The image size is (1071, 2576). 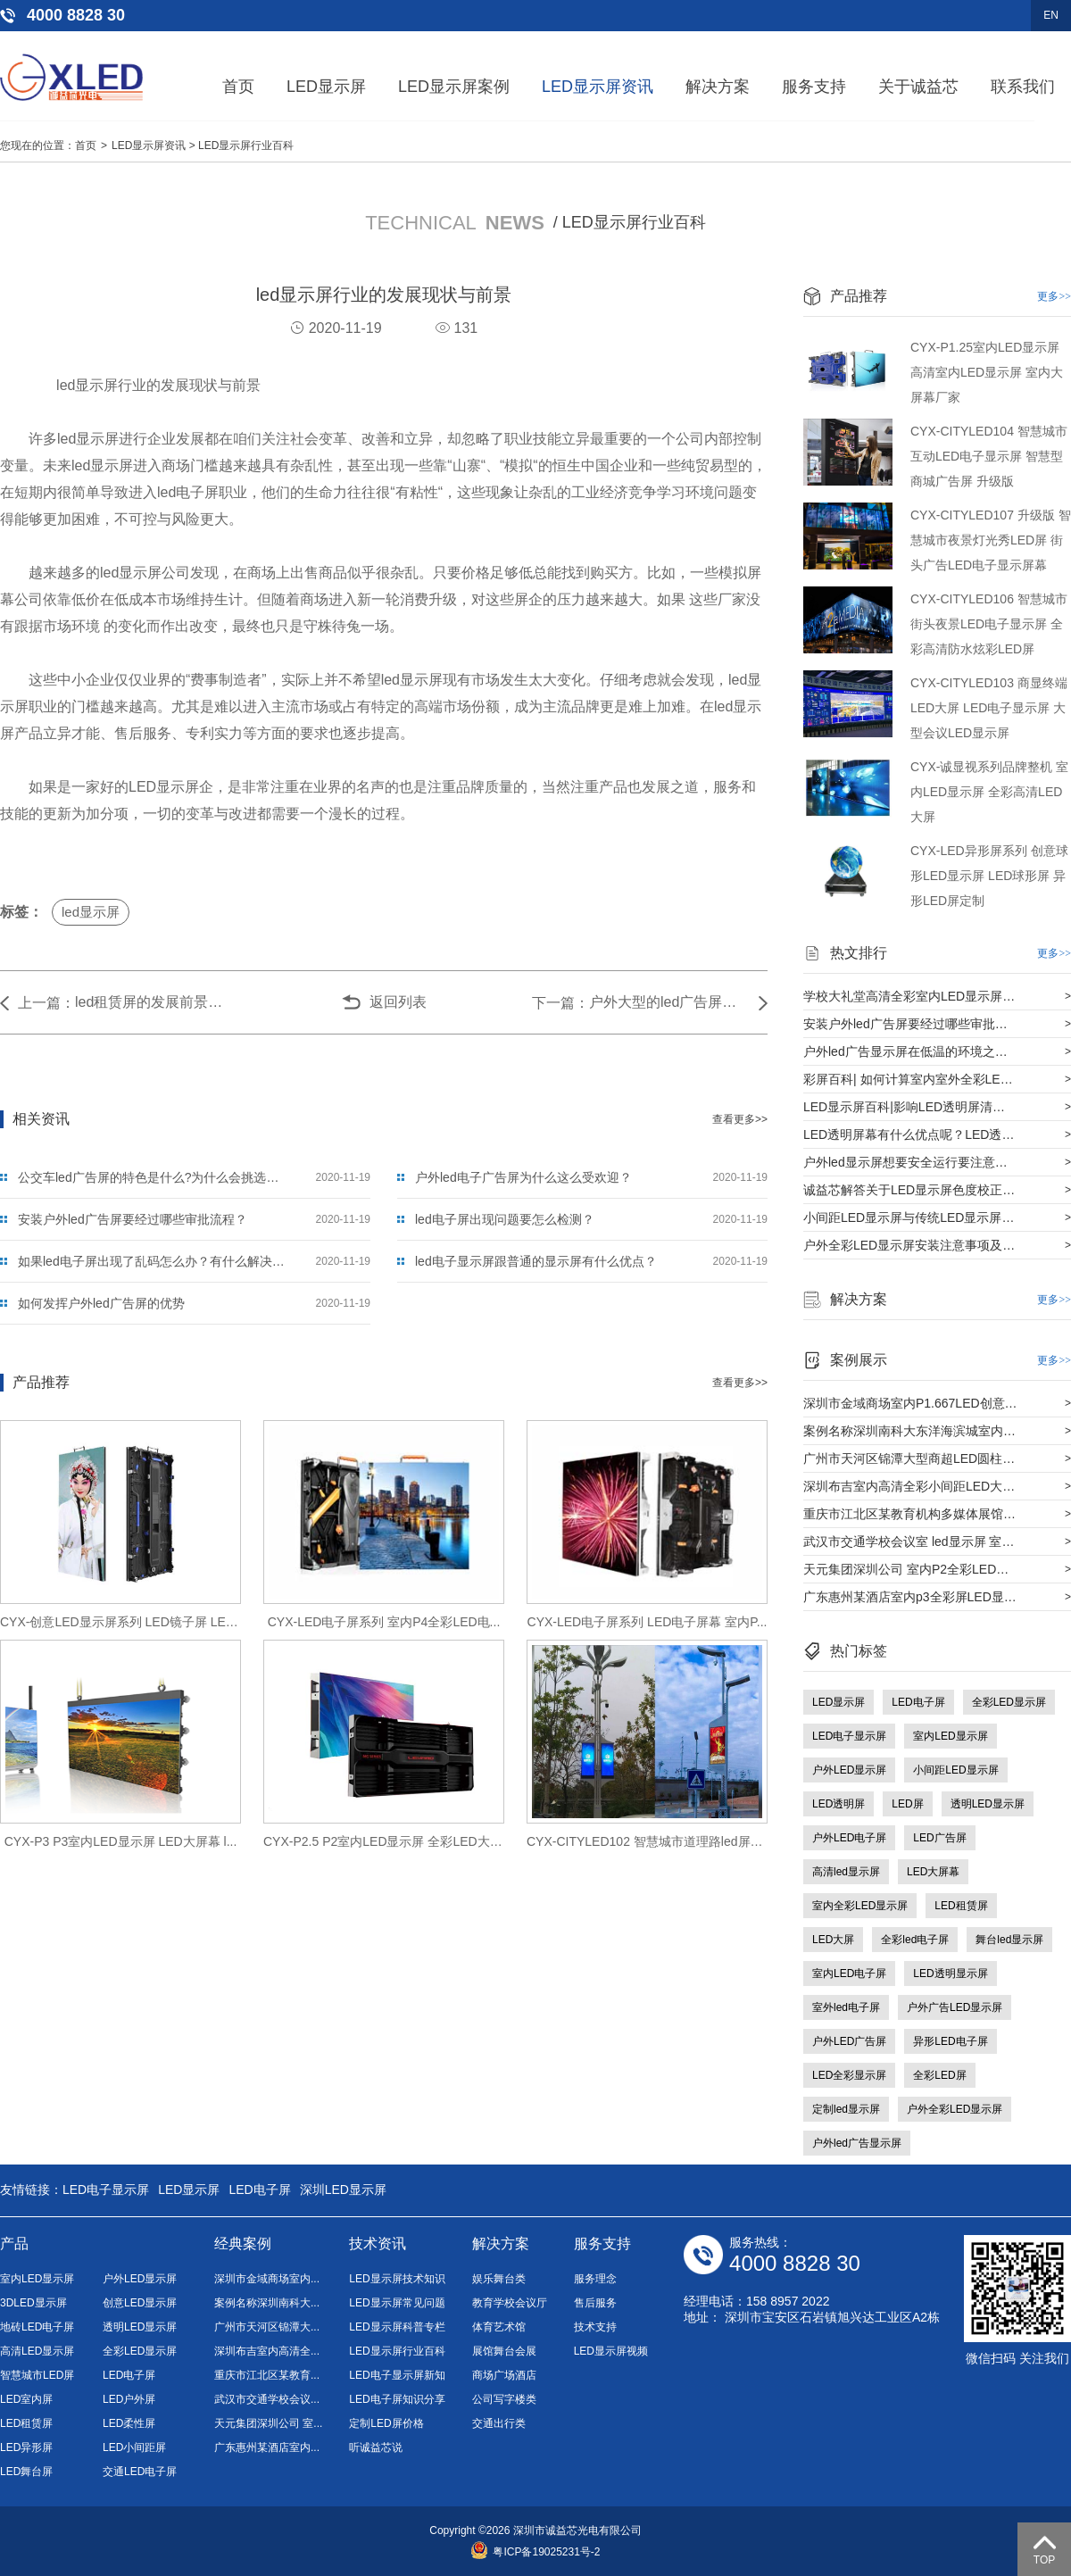 I want to click on 更多>>, so click(x=1054, y=296).